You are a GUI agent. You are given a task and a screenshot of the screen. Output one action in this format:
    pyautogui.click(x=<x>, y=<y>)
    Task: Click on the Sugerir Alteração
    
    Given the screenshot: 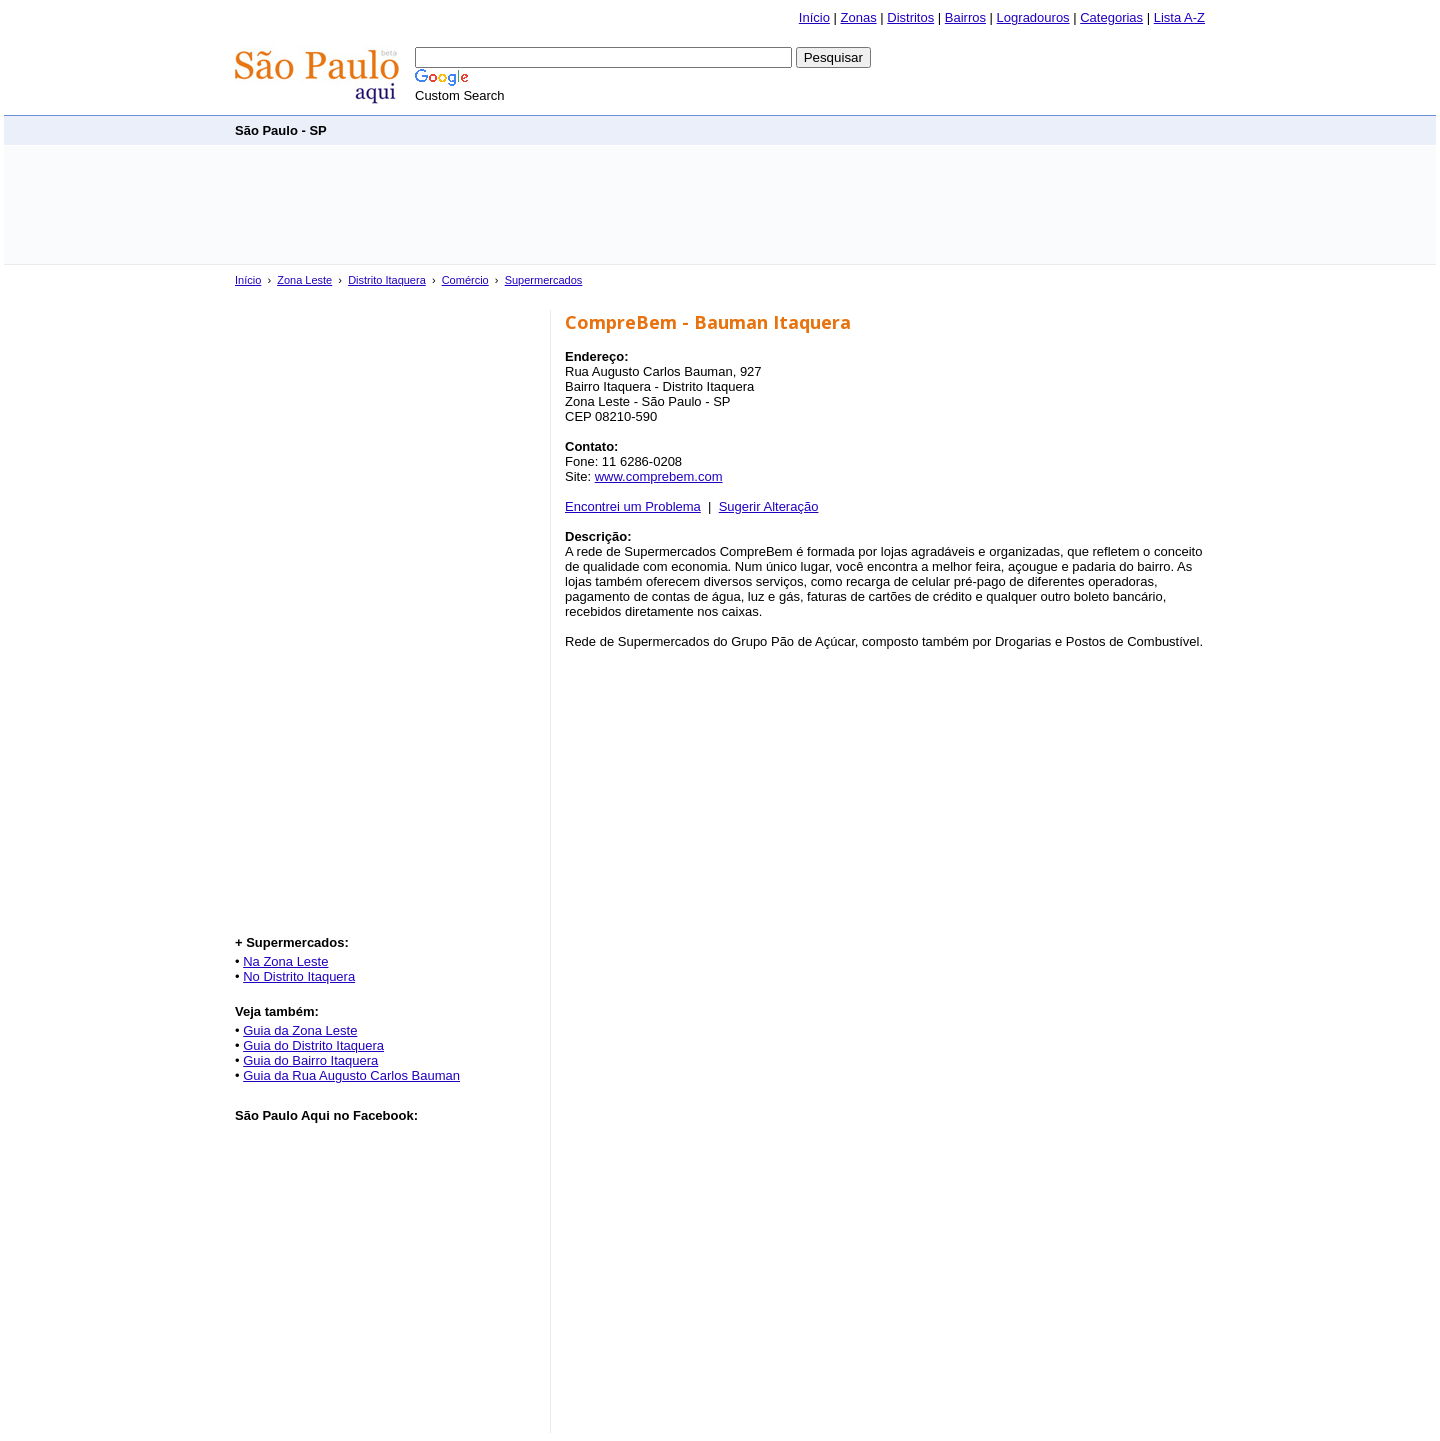 What is the action you would take?
    pyautogui.click(x=769, y=506)
    